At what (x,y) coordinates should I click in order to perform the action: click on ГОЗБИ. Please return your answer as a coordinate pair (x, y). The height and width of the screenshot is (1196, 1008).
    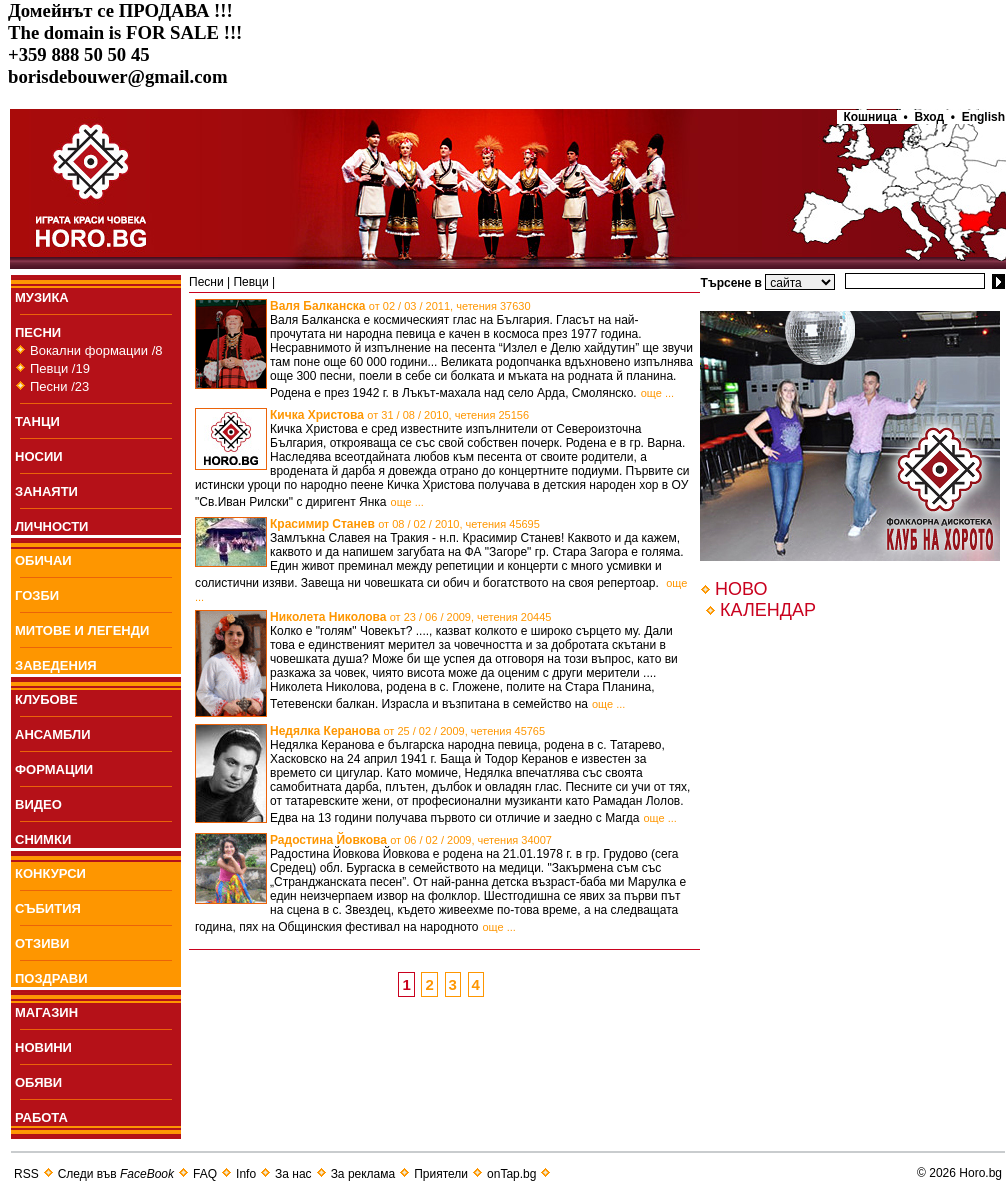
    Looking at the image, I should click on (37, 595).